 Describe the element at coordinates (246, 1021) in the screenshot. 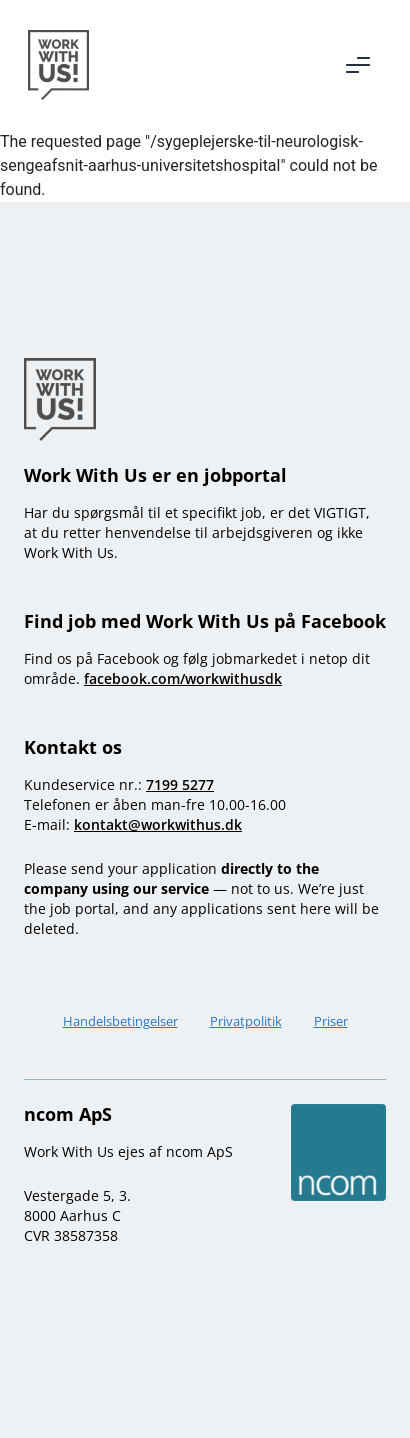

I see `Privatpolitik` at that location.